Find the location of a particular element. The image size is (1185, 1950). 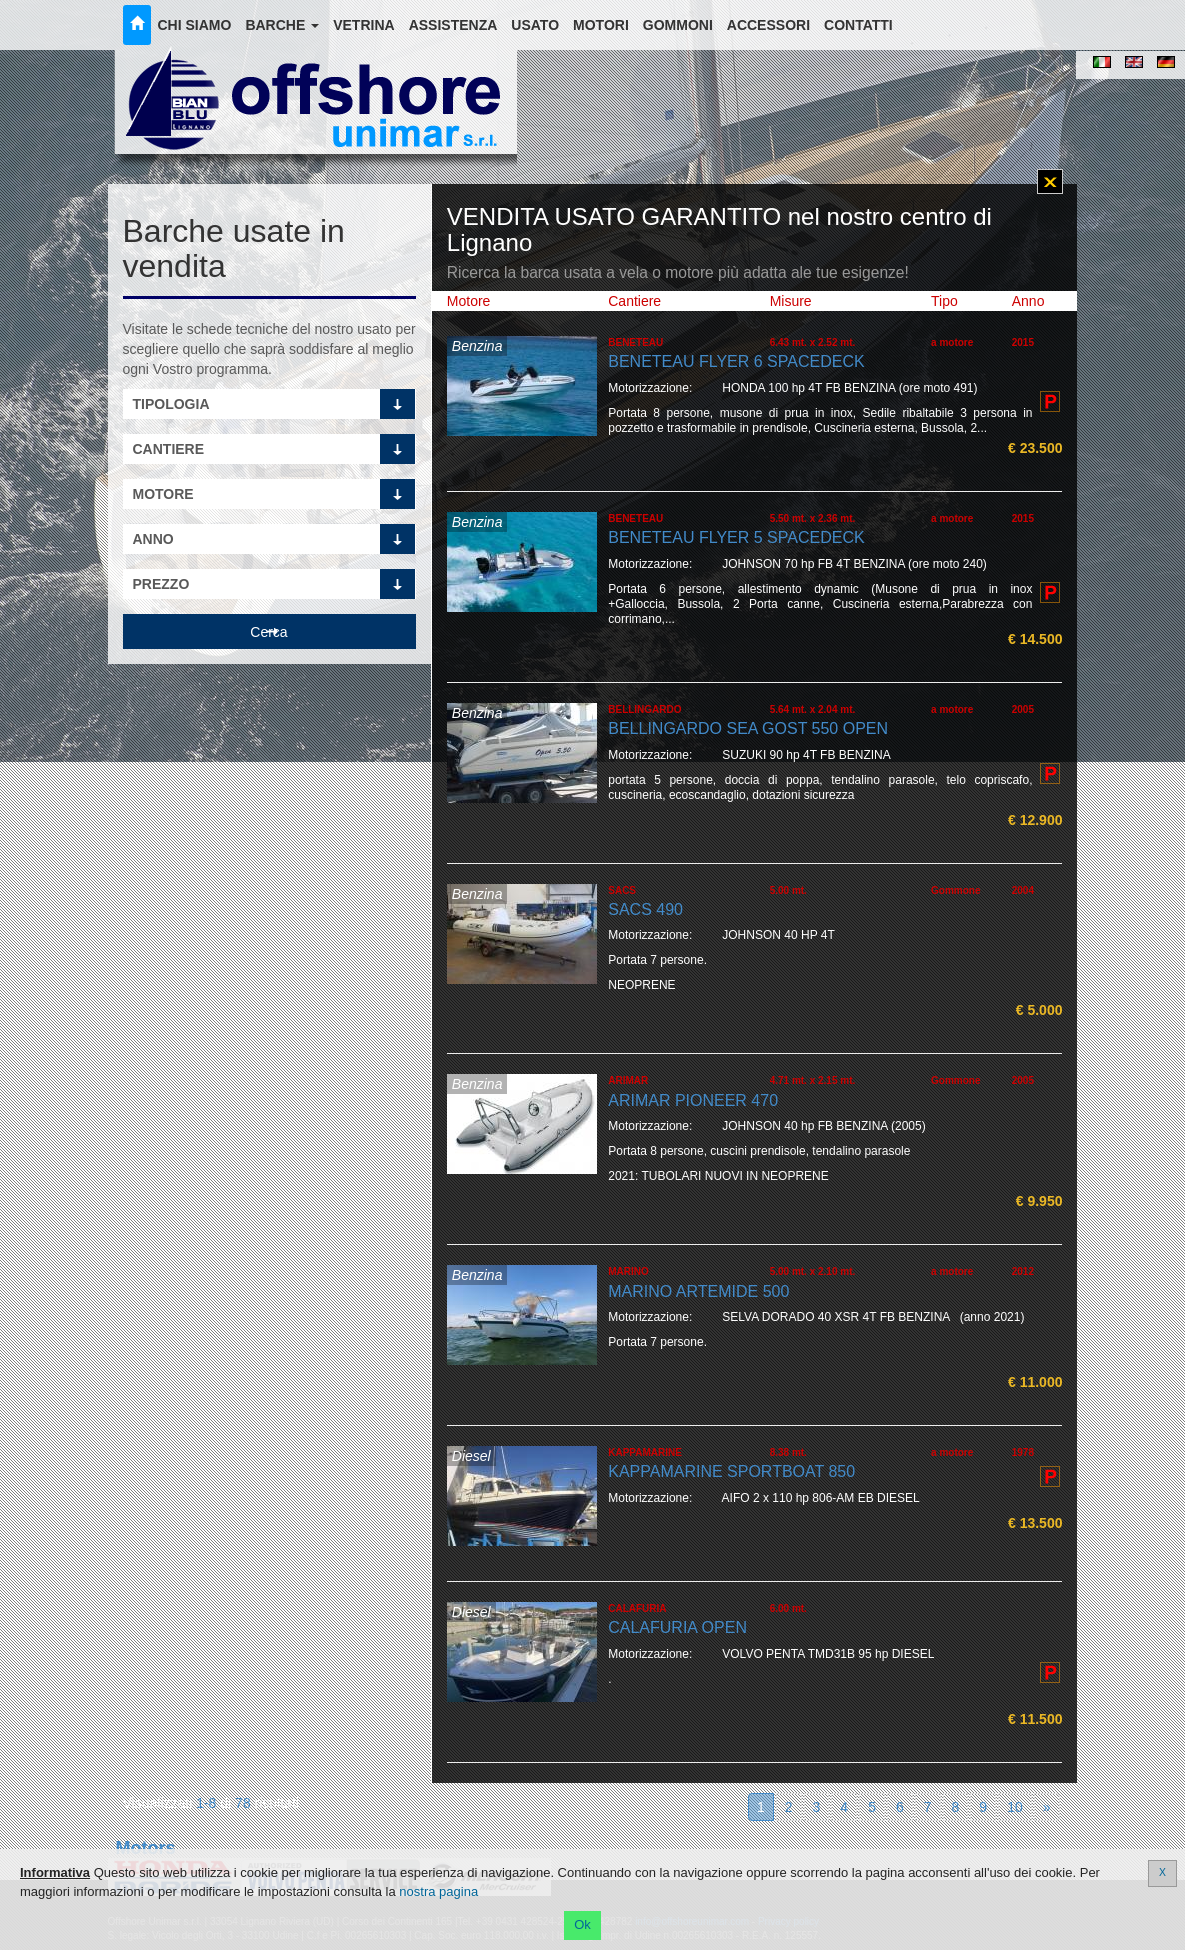

10 is located at coordinates (1015, 1807).